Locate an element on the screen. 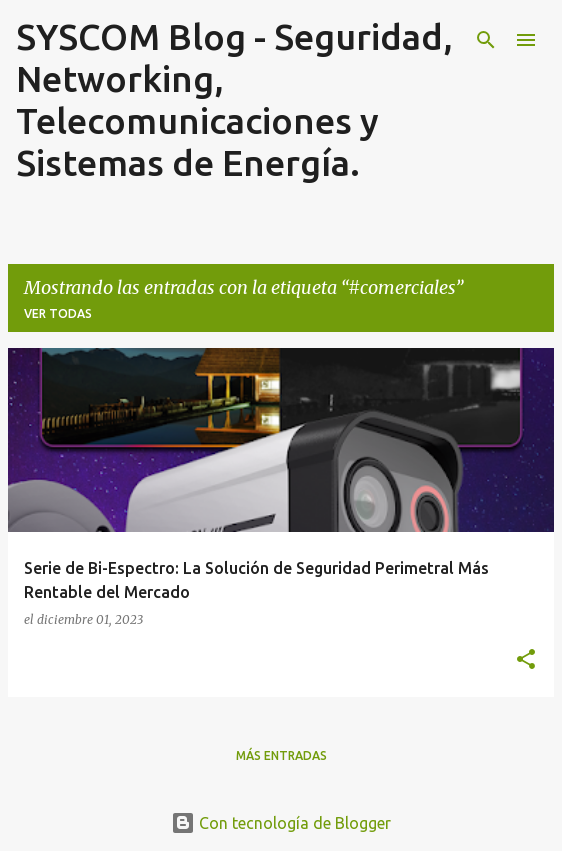  Con tecnología de Blogger is located at coordinates (281, 823).